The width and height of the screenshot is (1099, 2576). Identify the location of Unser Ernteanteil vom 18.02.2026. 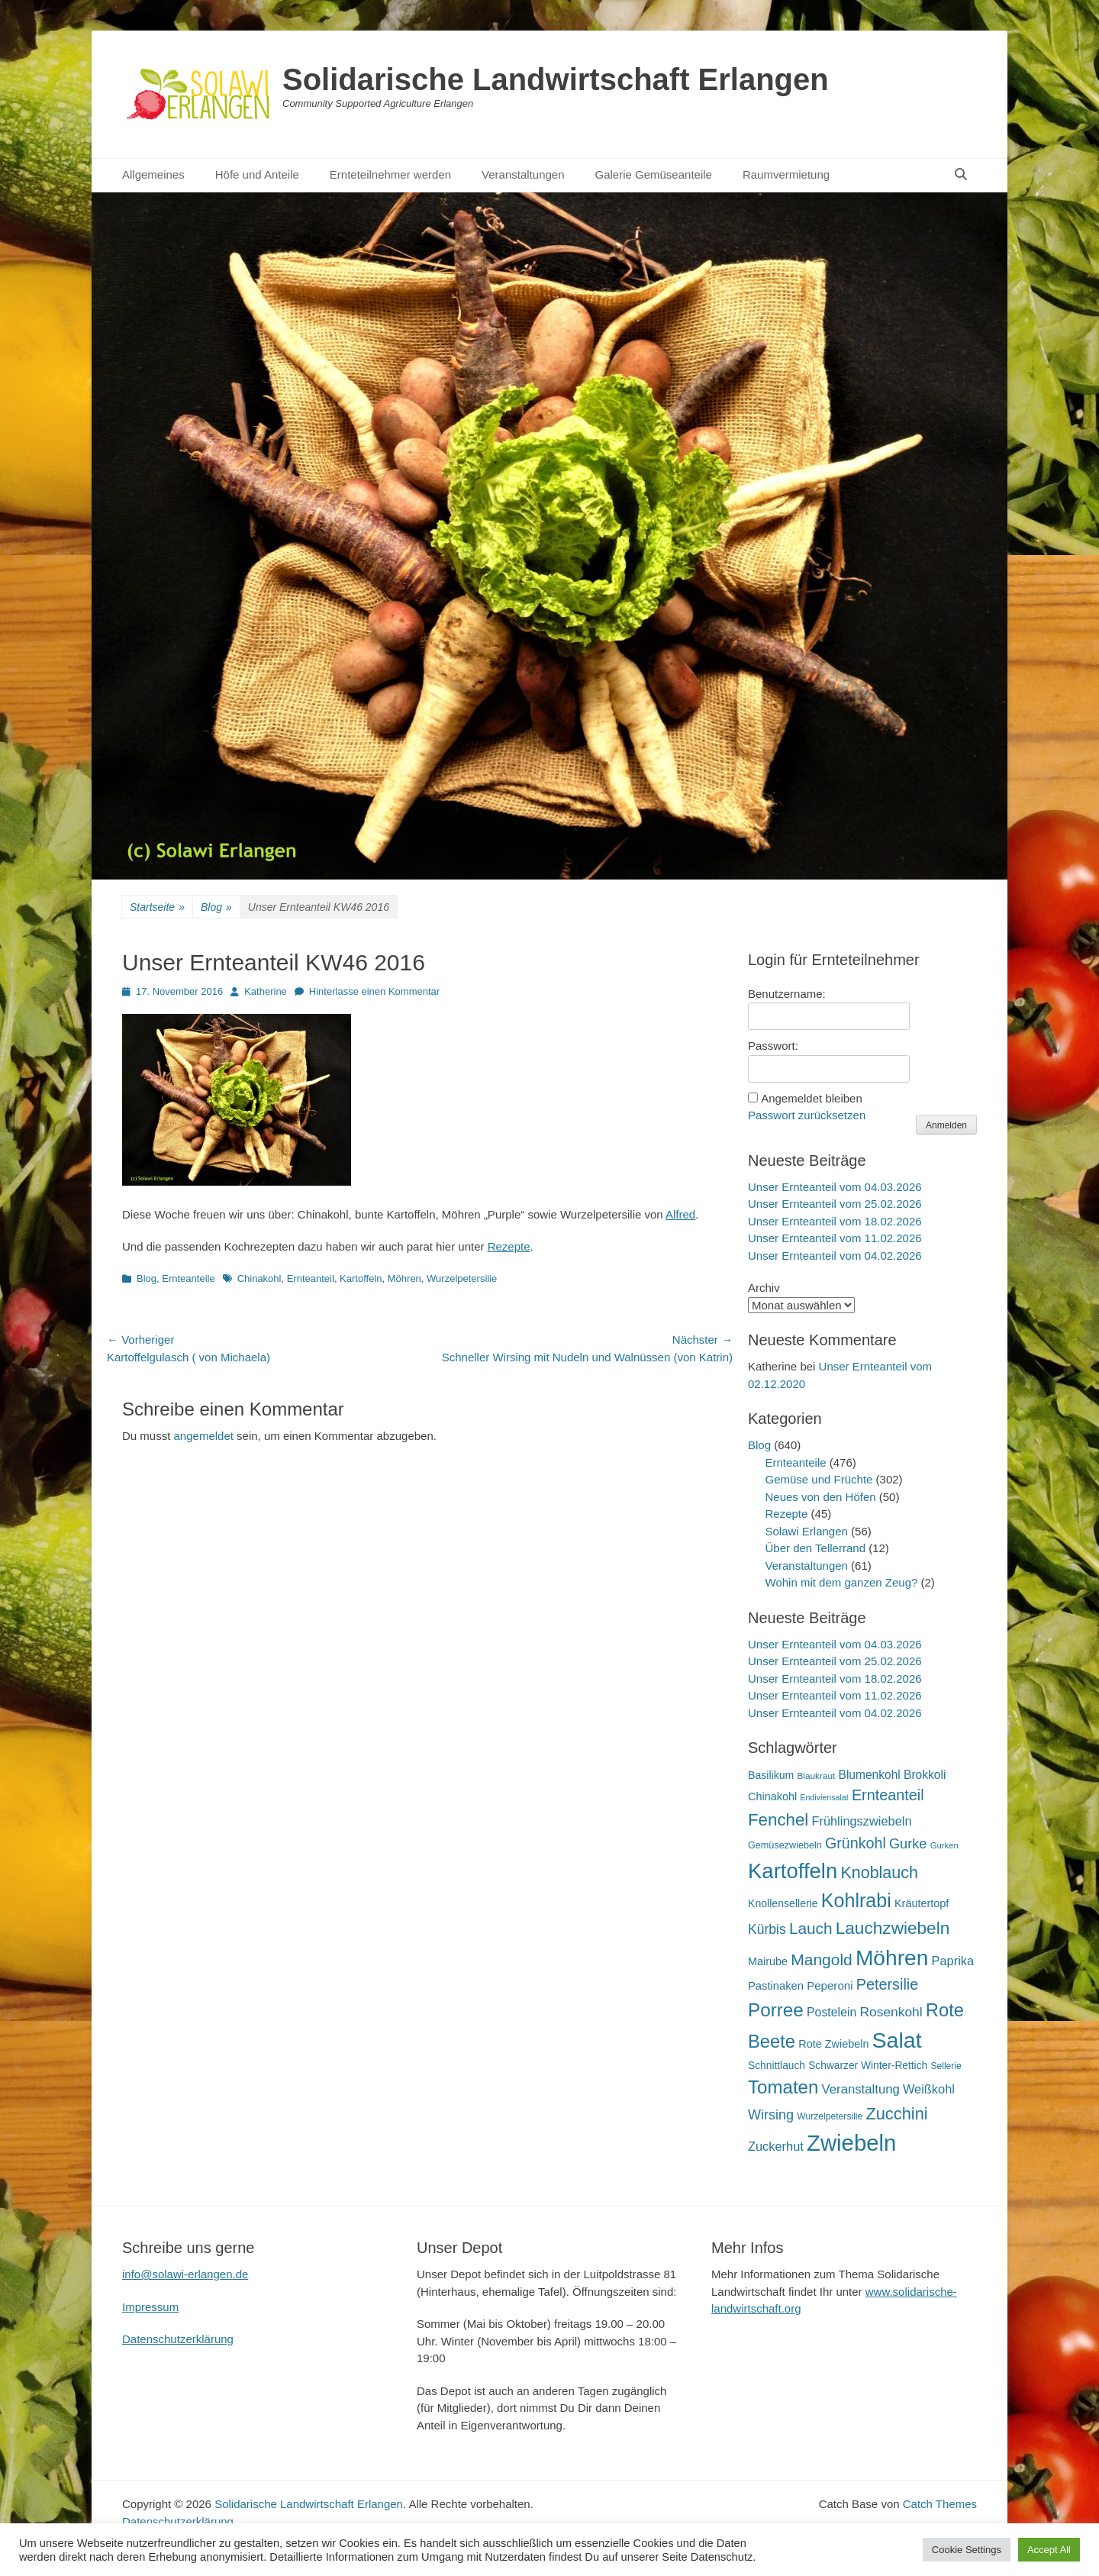
(835, 1221).